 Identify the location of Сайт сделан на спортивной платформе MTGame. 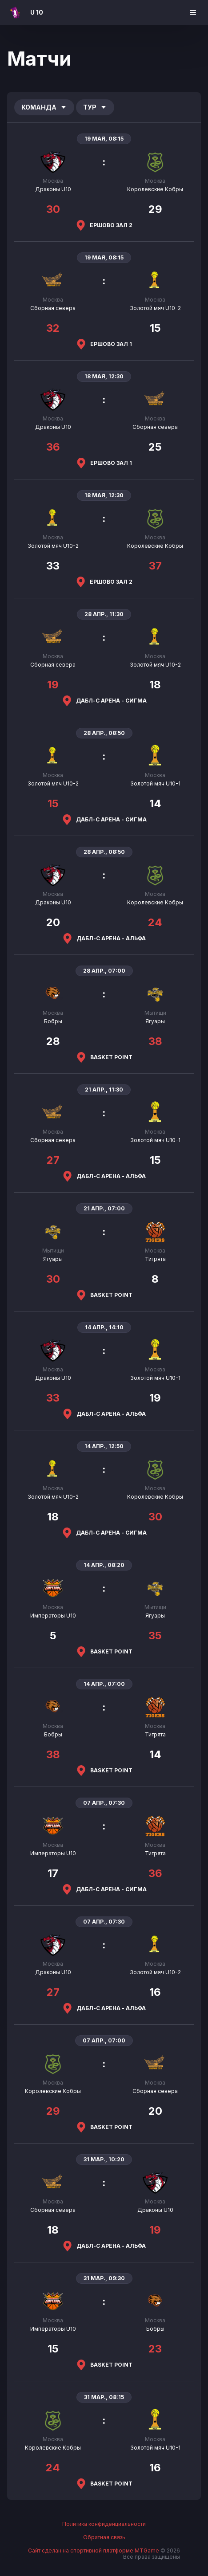
(94, 2550).